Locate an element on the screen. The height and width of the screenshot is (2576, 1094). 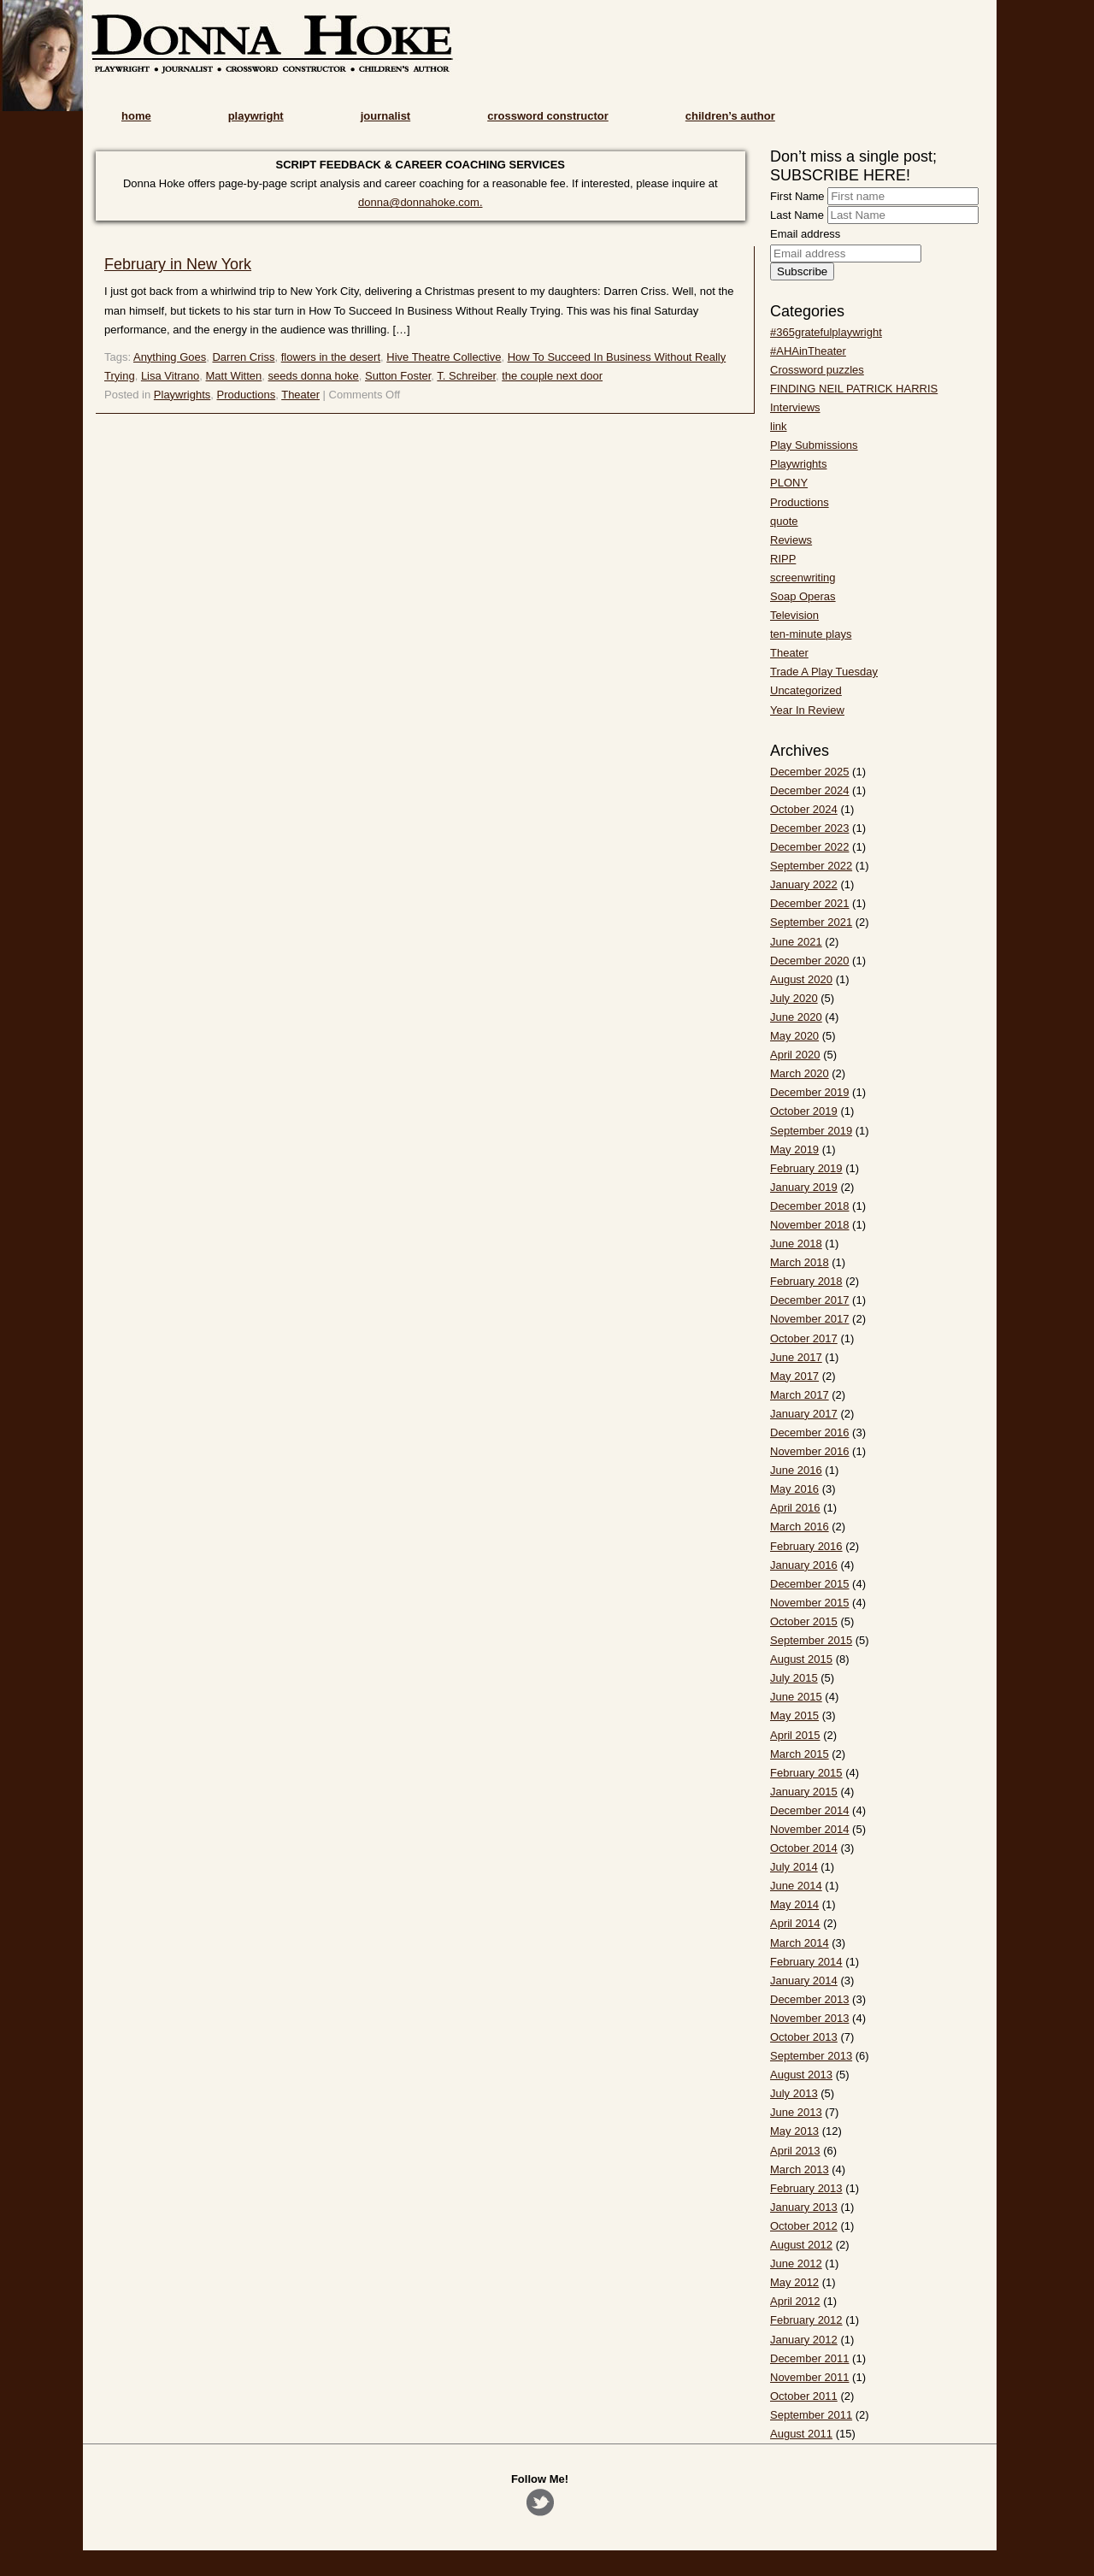
Reviews is located at coordinates (791, 539).